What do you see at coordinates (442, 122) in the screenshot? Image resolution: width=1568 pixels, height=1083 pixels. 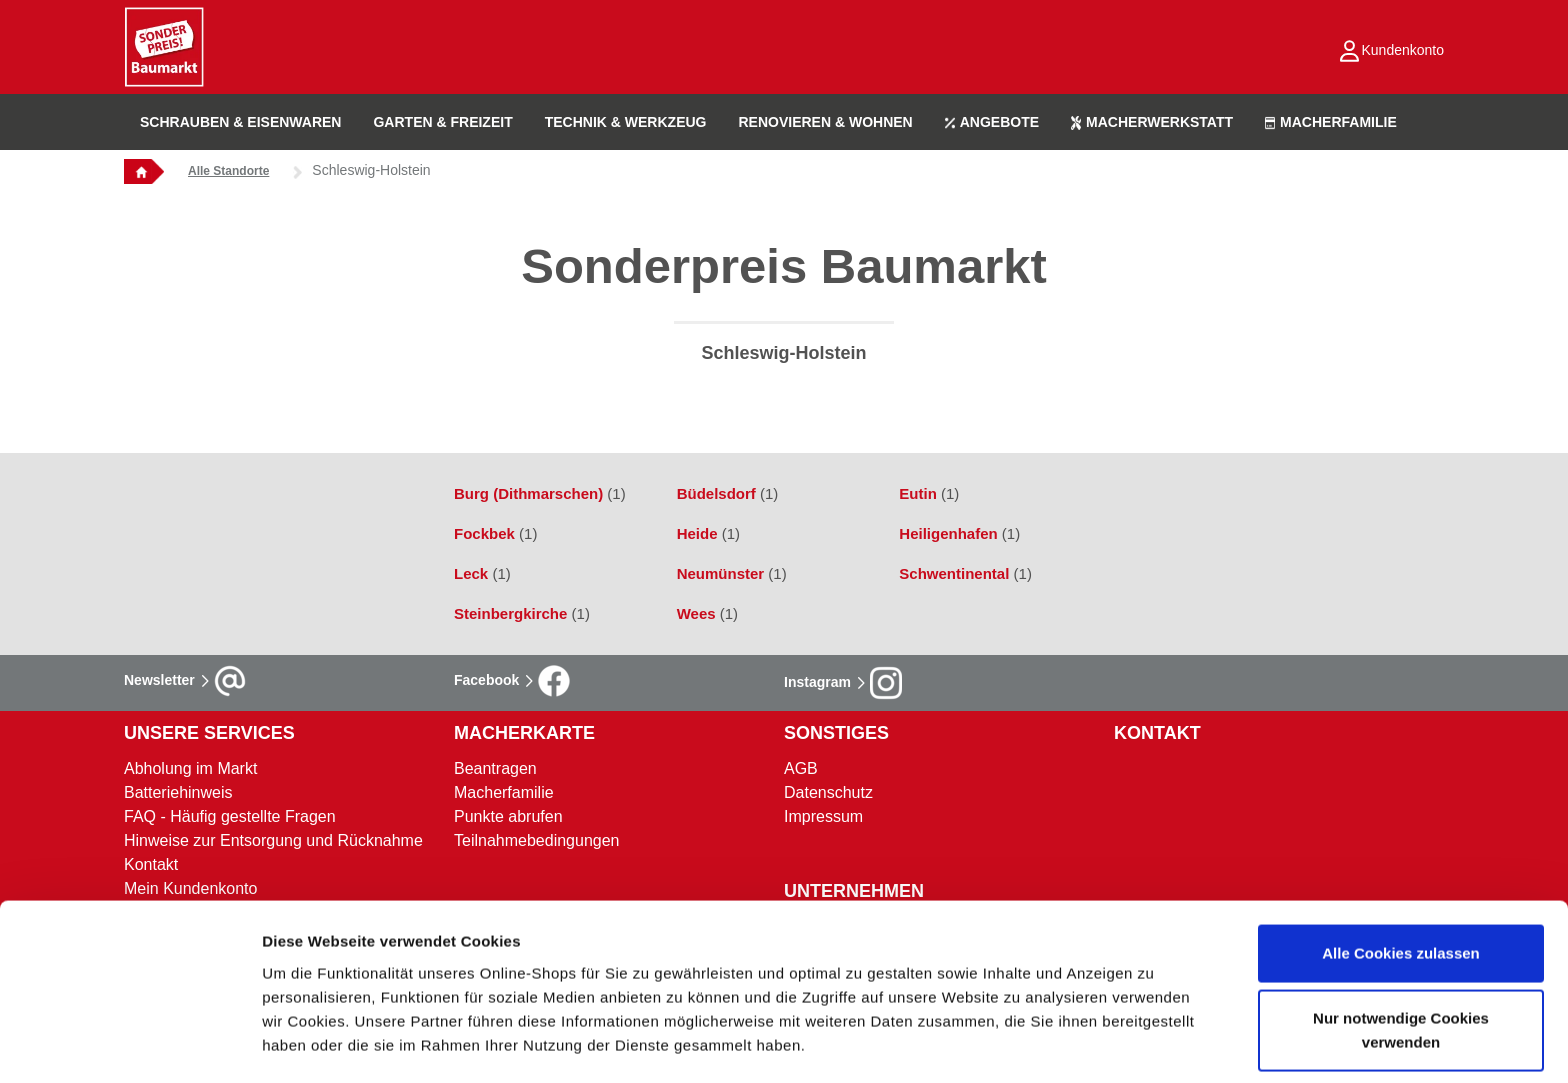 I see `GARTEN & FREIZEIT` at bounding box center [442, 122].